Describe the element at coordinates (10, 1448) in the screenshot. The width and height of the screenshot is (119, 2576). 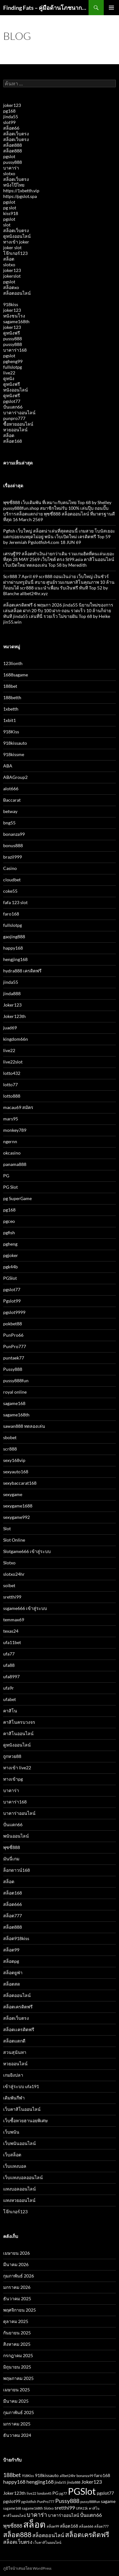
I see `scr888` at that location.